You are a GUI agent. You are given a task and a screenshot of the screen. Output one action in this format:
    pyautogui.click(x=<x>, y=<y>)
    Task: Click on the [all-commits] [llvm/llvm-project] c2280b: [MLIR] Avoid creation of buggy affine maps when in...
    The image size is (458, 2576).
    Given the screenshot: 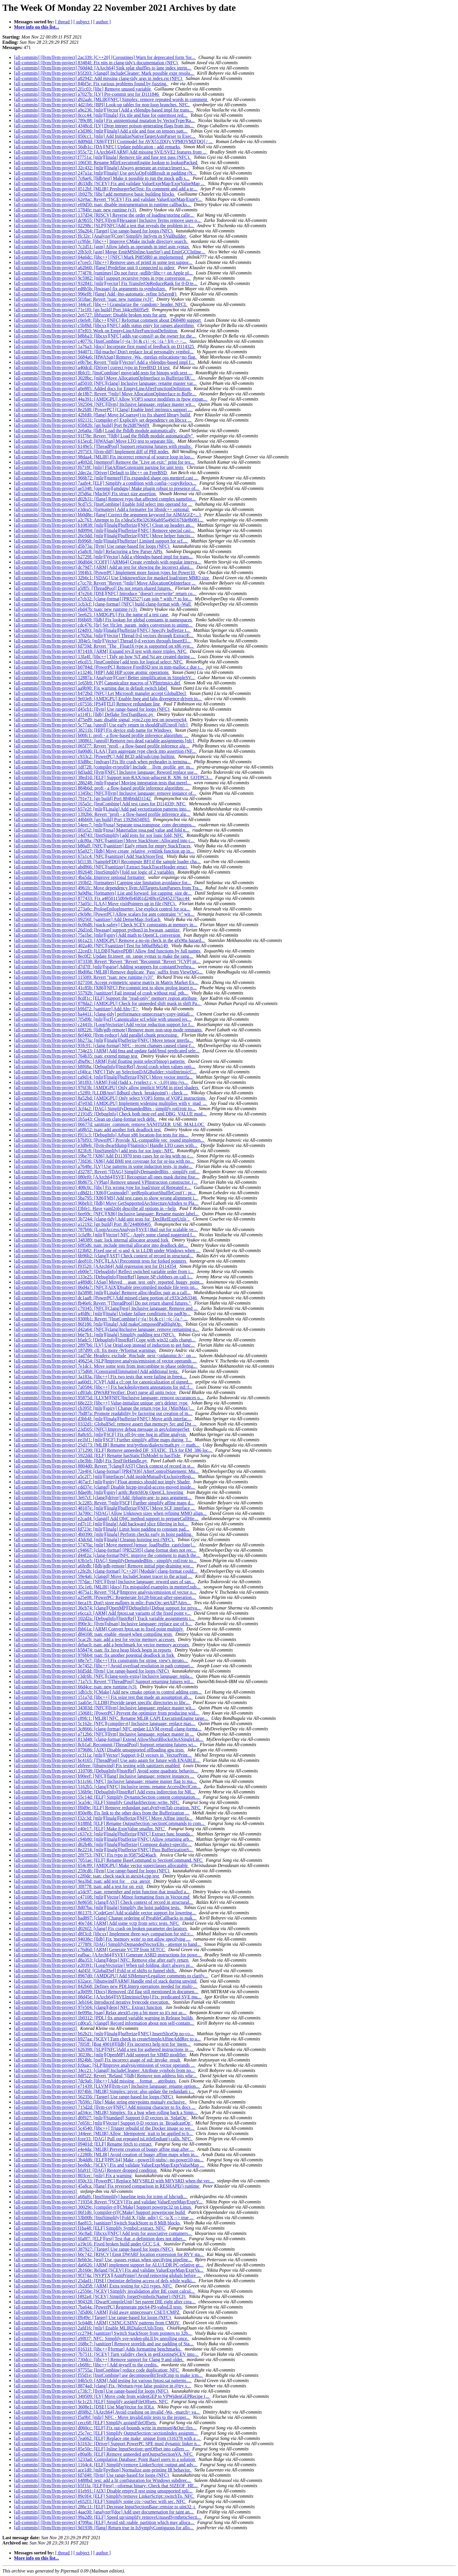 What is the action you would take?
    pyautogui.click(x=106, y=2154)
    